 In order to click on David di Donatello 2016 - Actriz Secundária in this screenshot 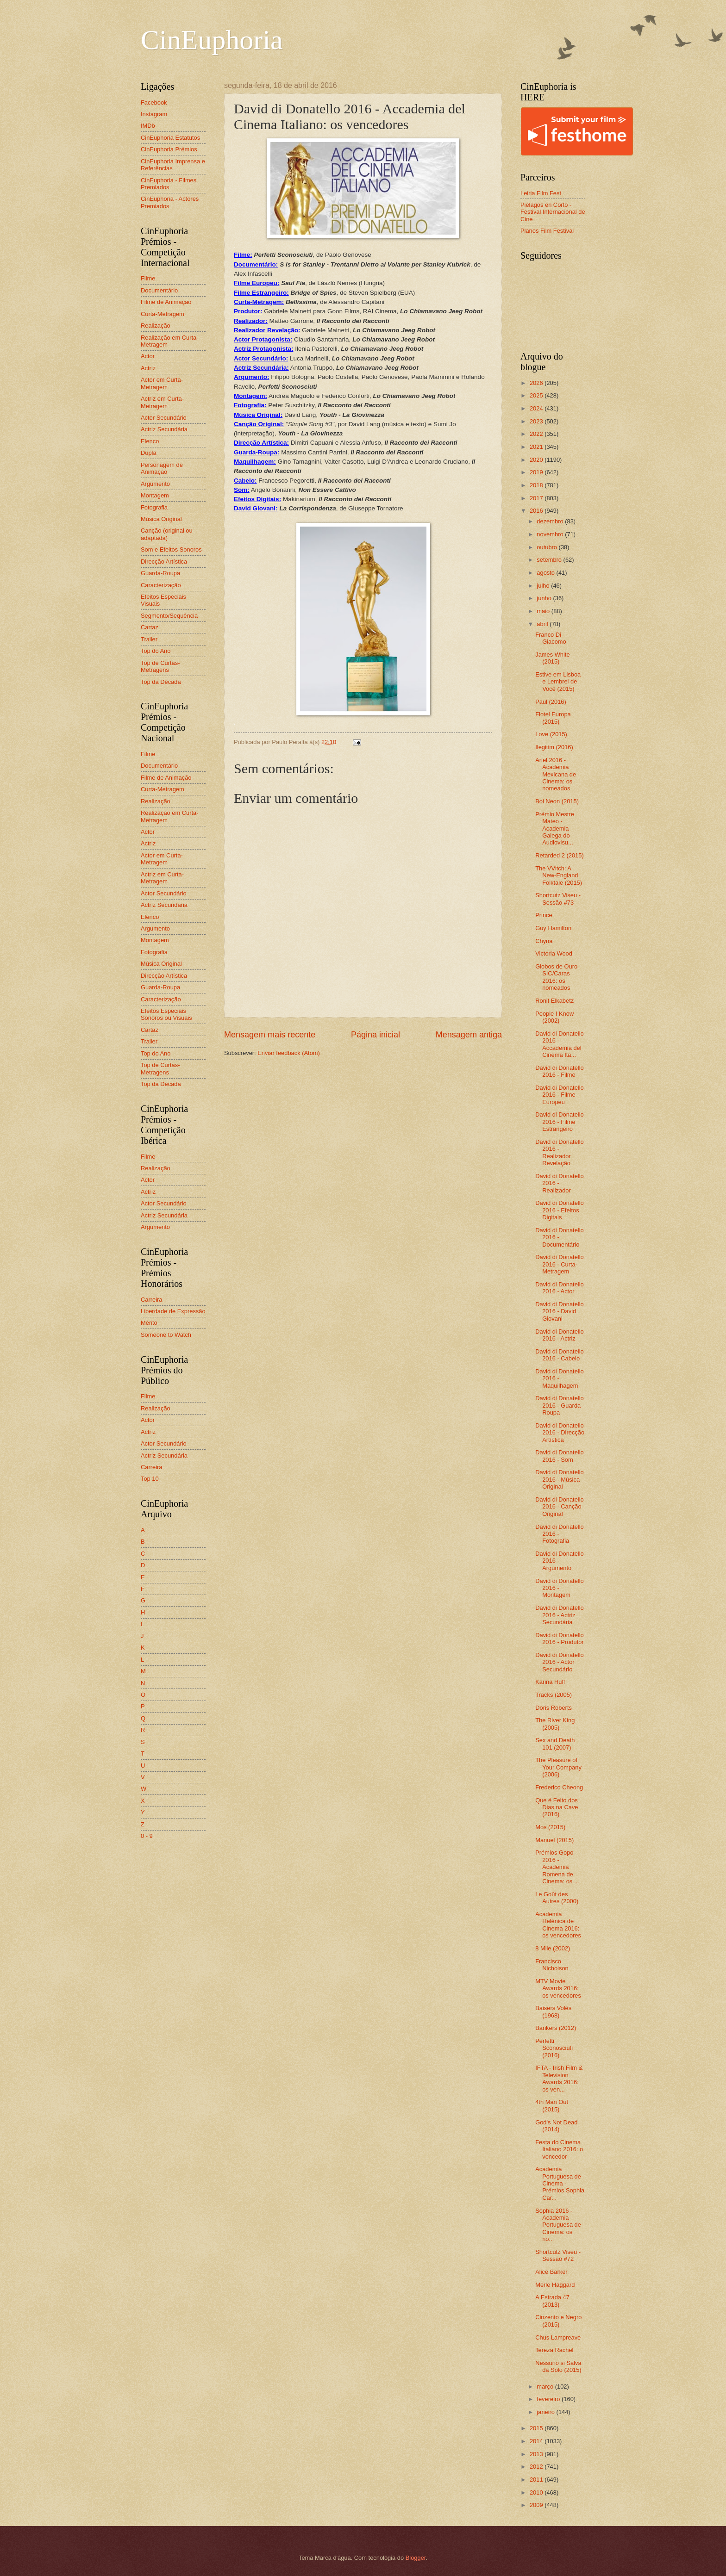, I will do `click(559, 1615)`.